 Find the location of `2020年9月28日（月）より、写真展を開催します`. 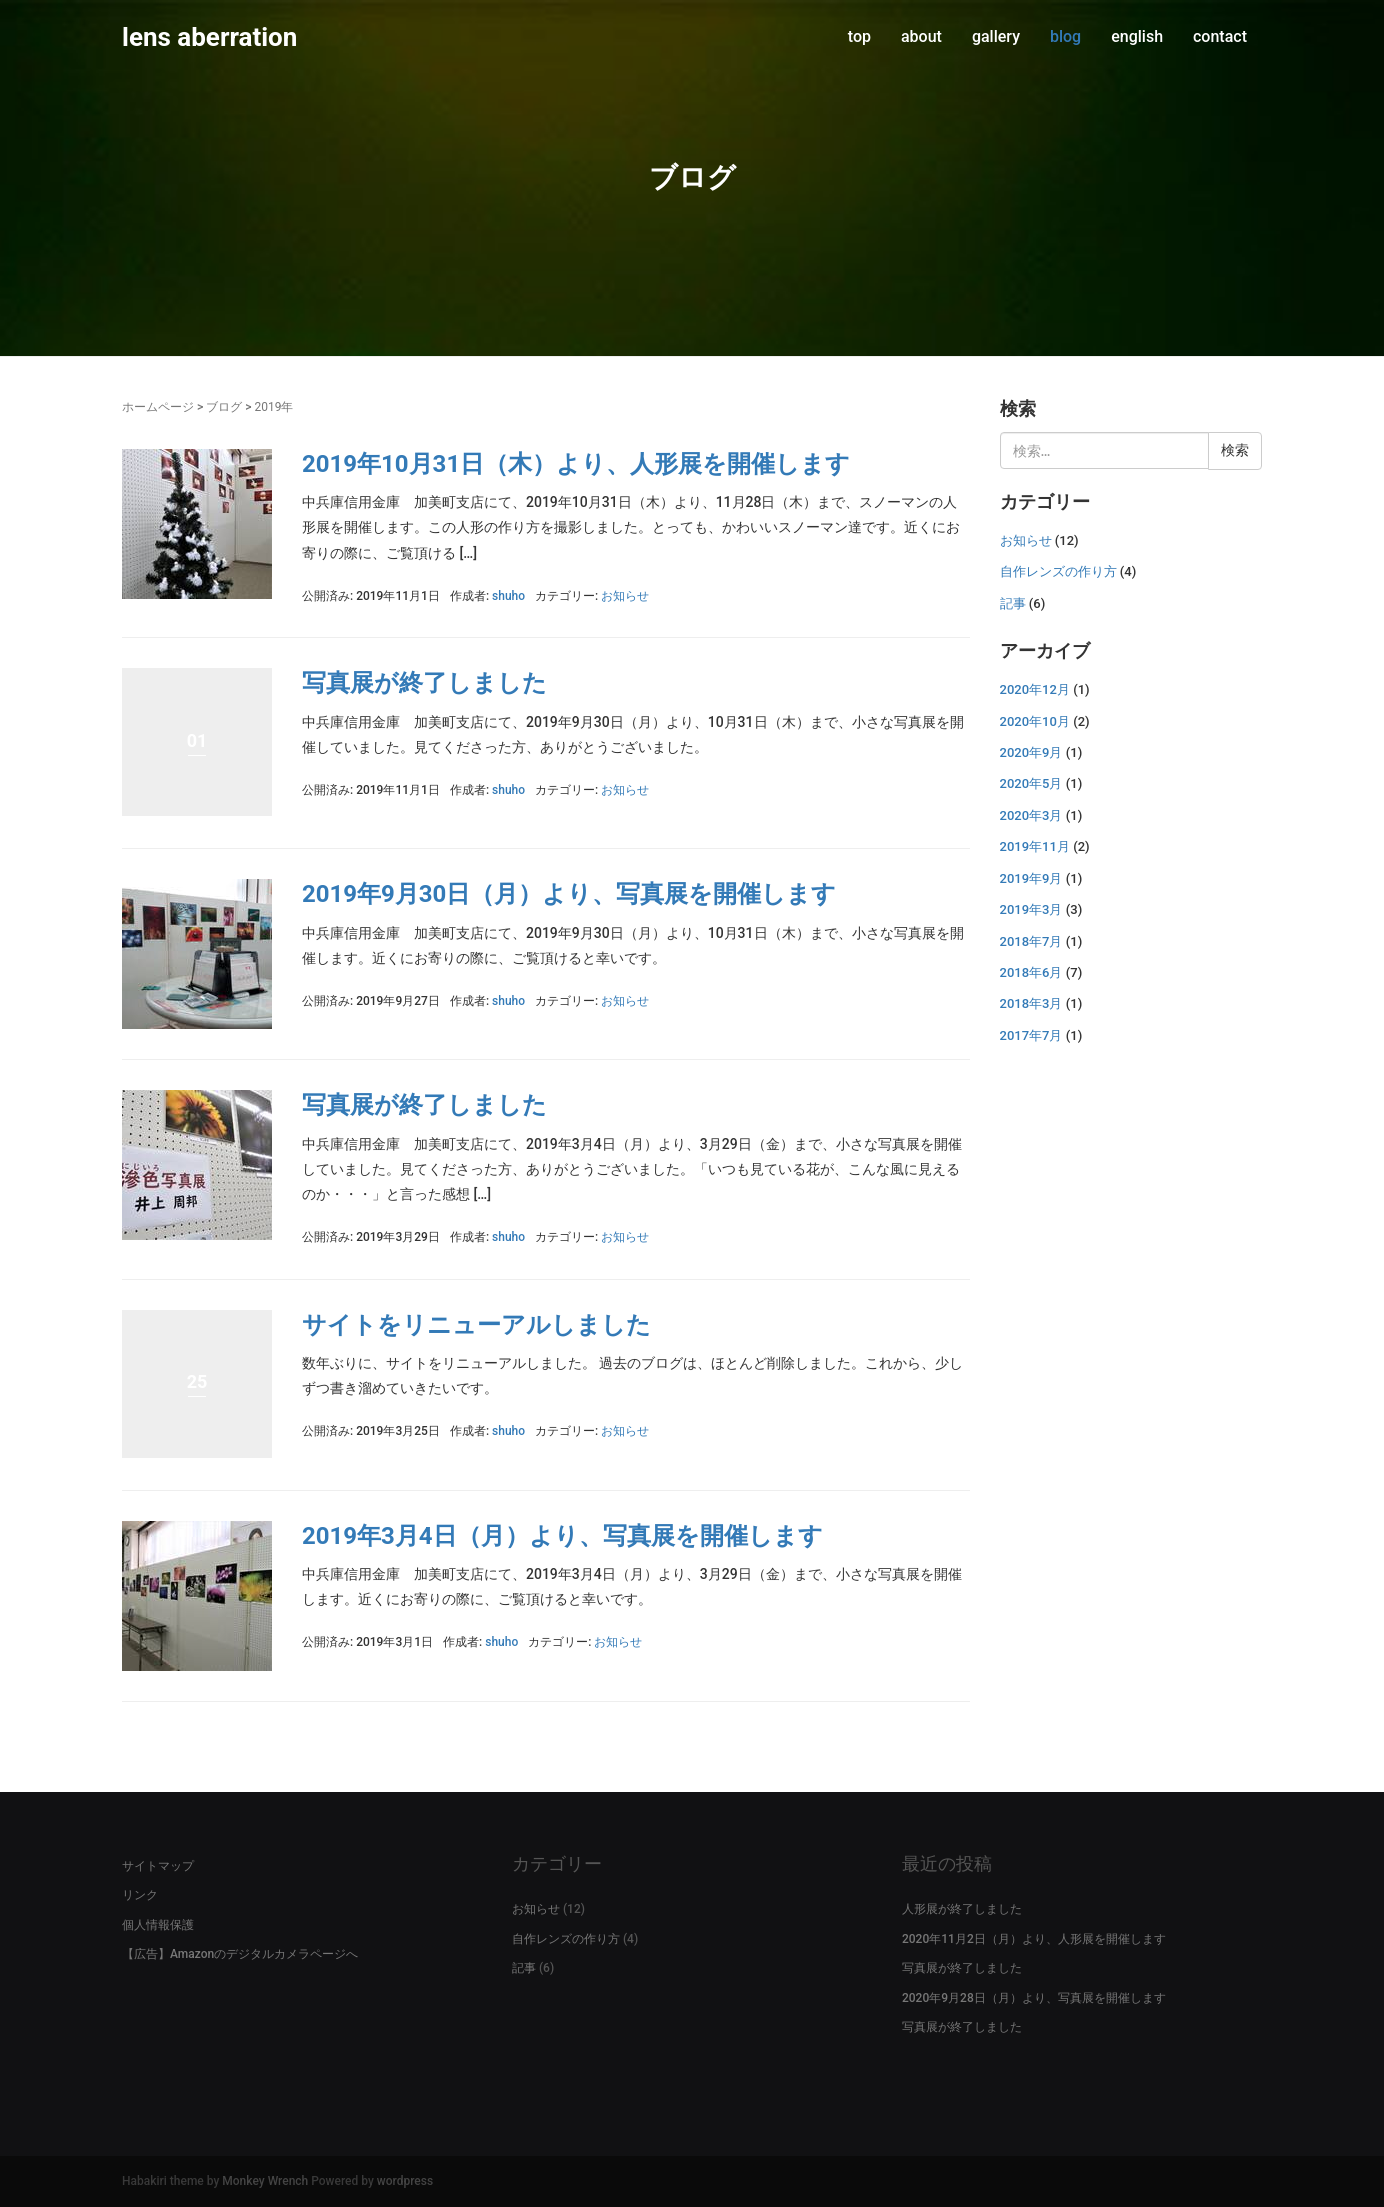

2020年9月28日（月）より、写真展を開催します is located at coordinates (1034, 1998).